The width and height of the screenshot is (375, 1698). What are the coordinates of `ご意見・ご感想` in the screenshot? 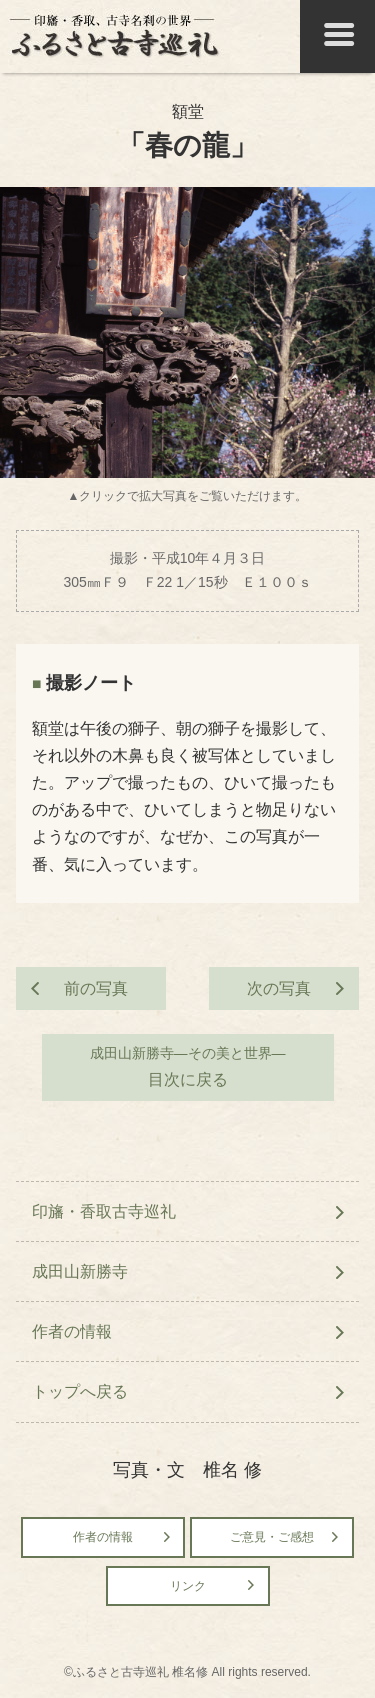 It's located at (272, 1537).